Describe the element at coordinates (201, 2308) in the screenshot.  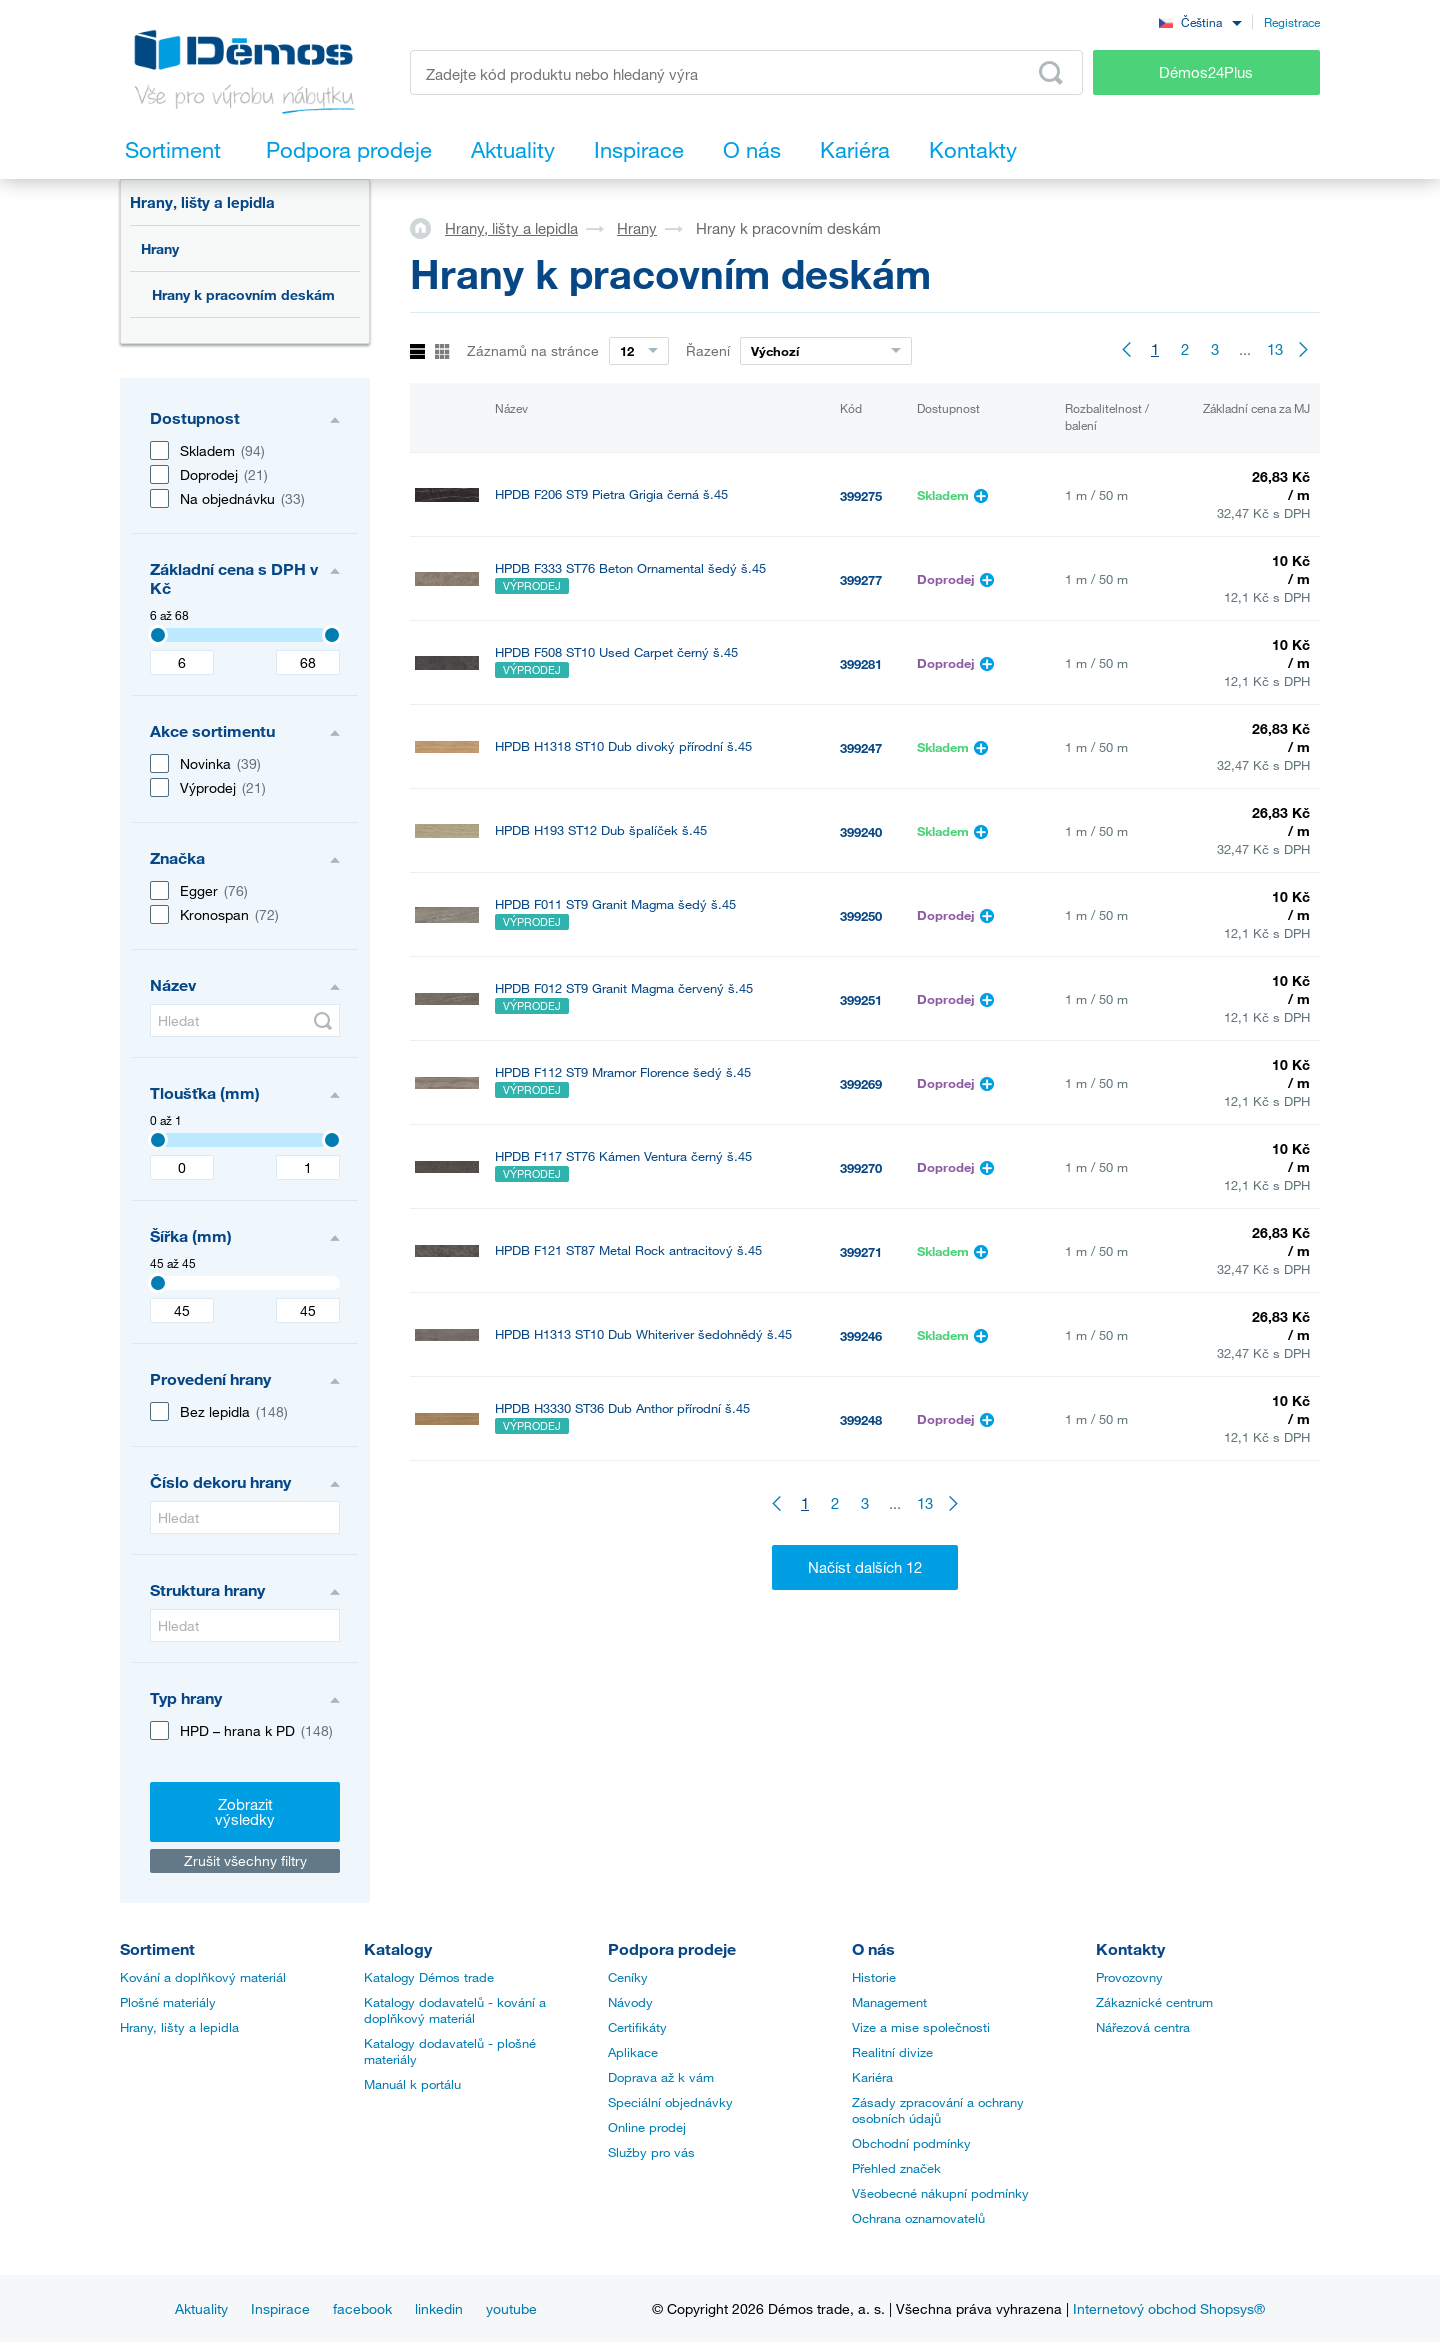
I see `Aktuality` at that location.